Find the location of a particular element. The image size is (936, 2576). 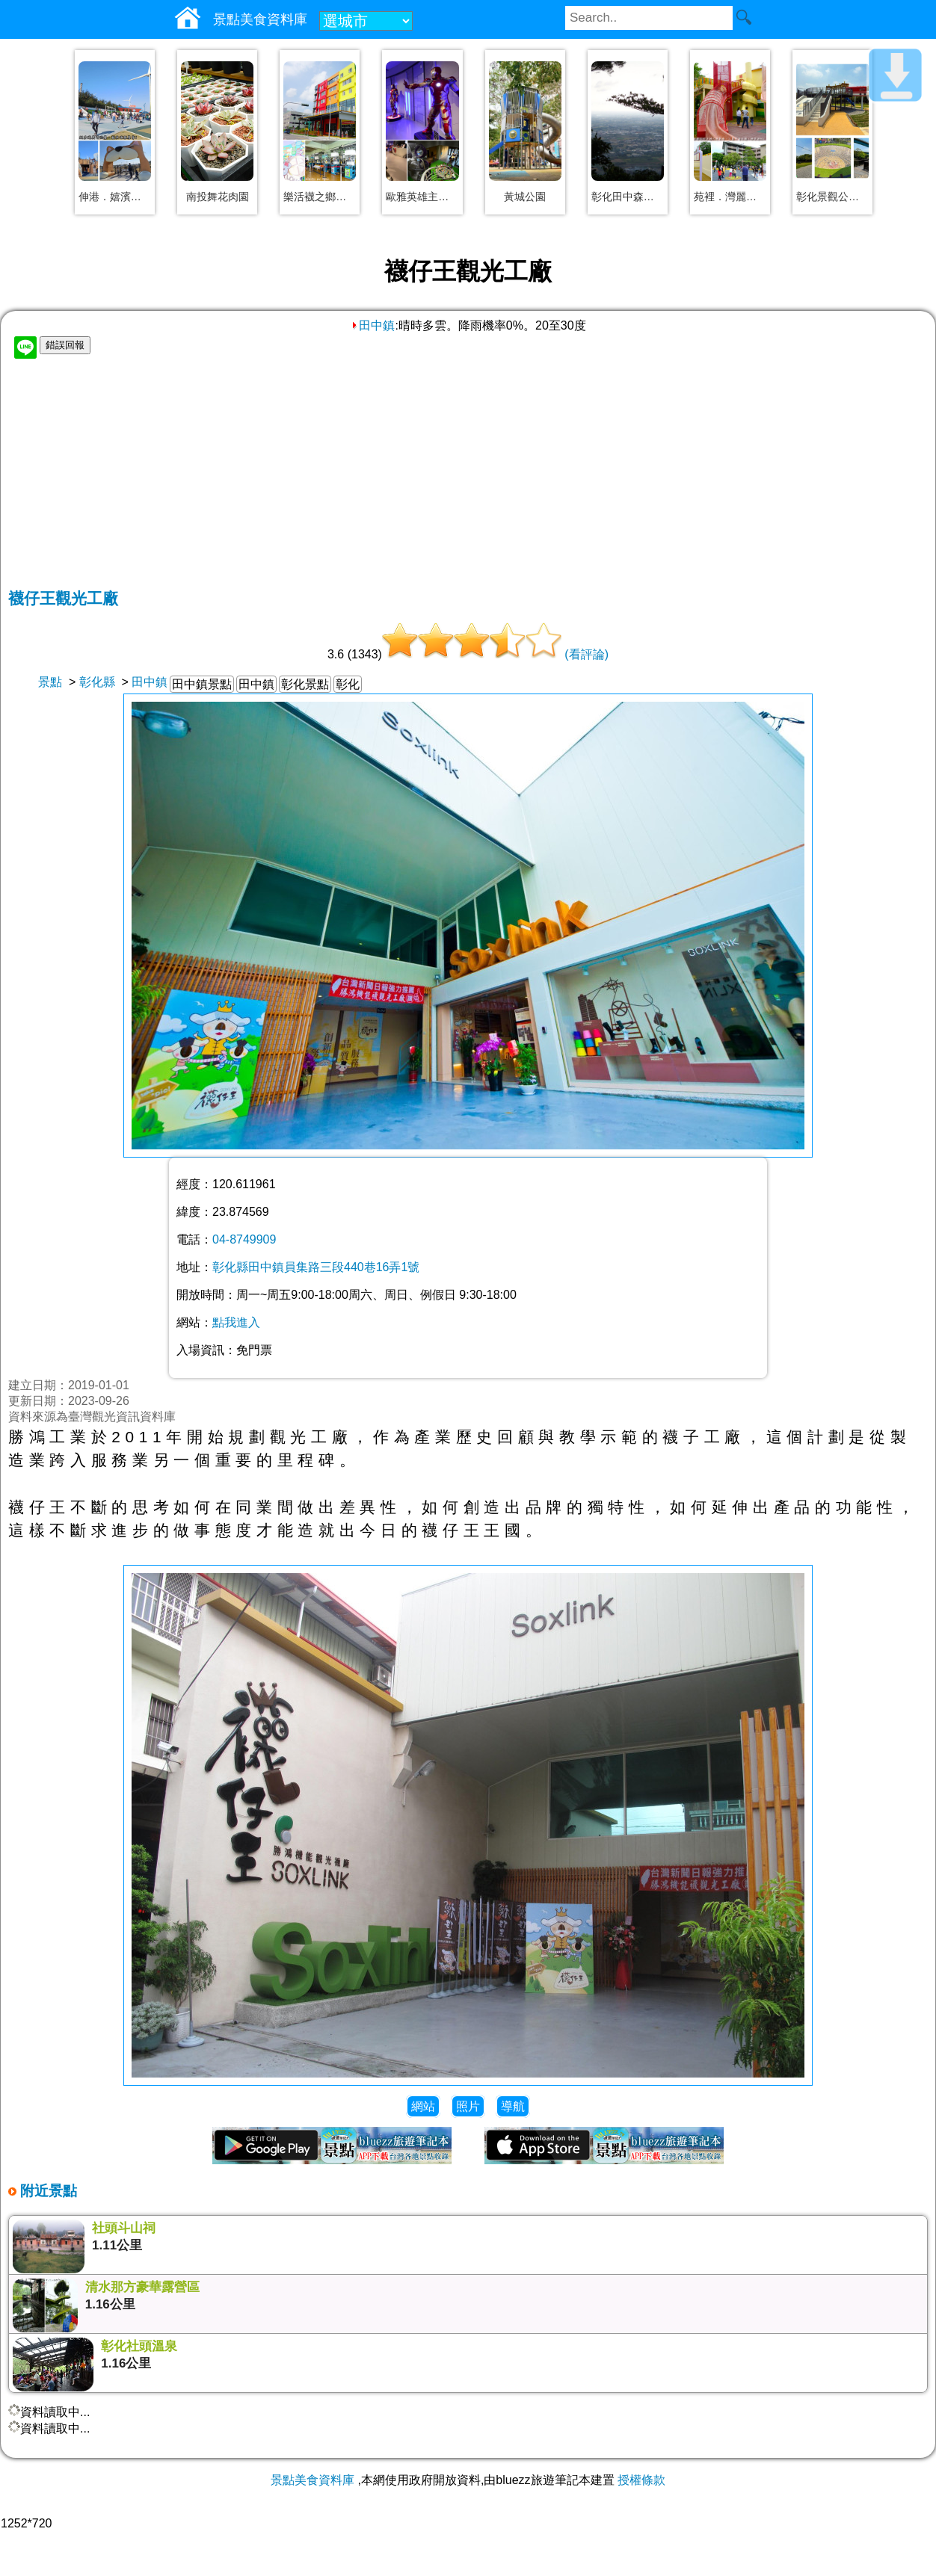

授權條款 is located at coordinates (641, 2480).